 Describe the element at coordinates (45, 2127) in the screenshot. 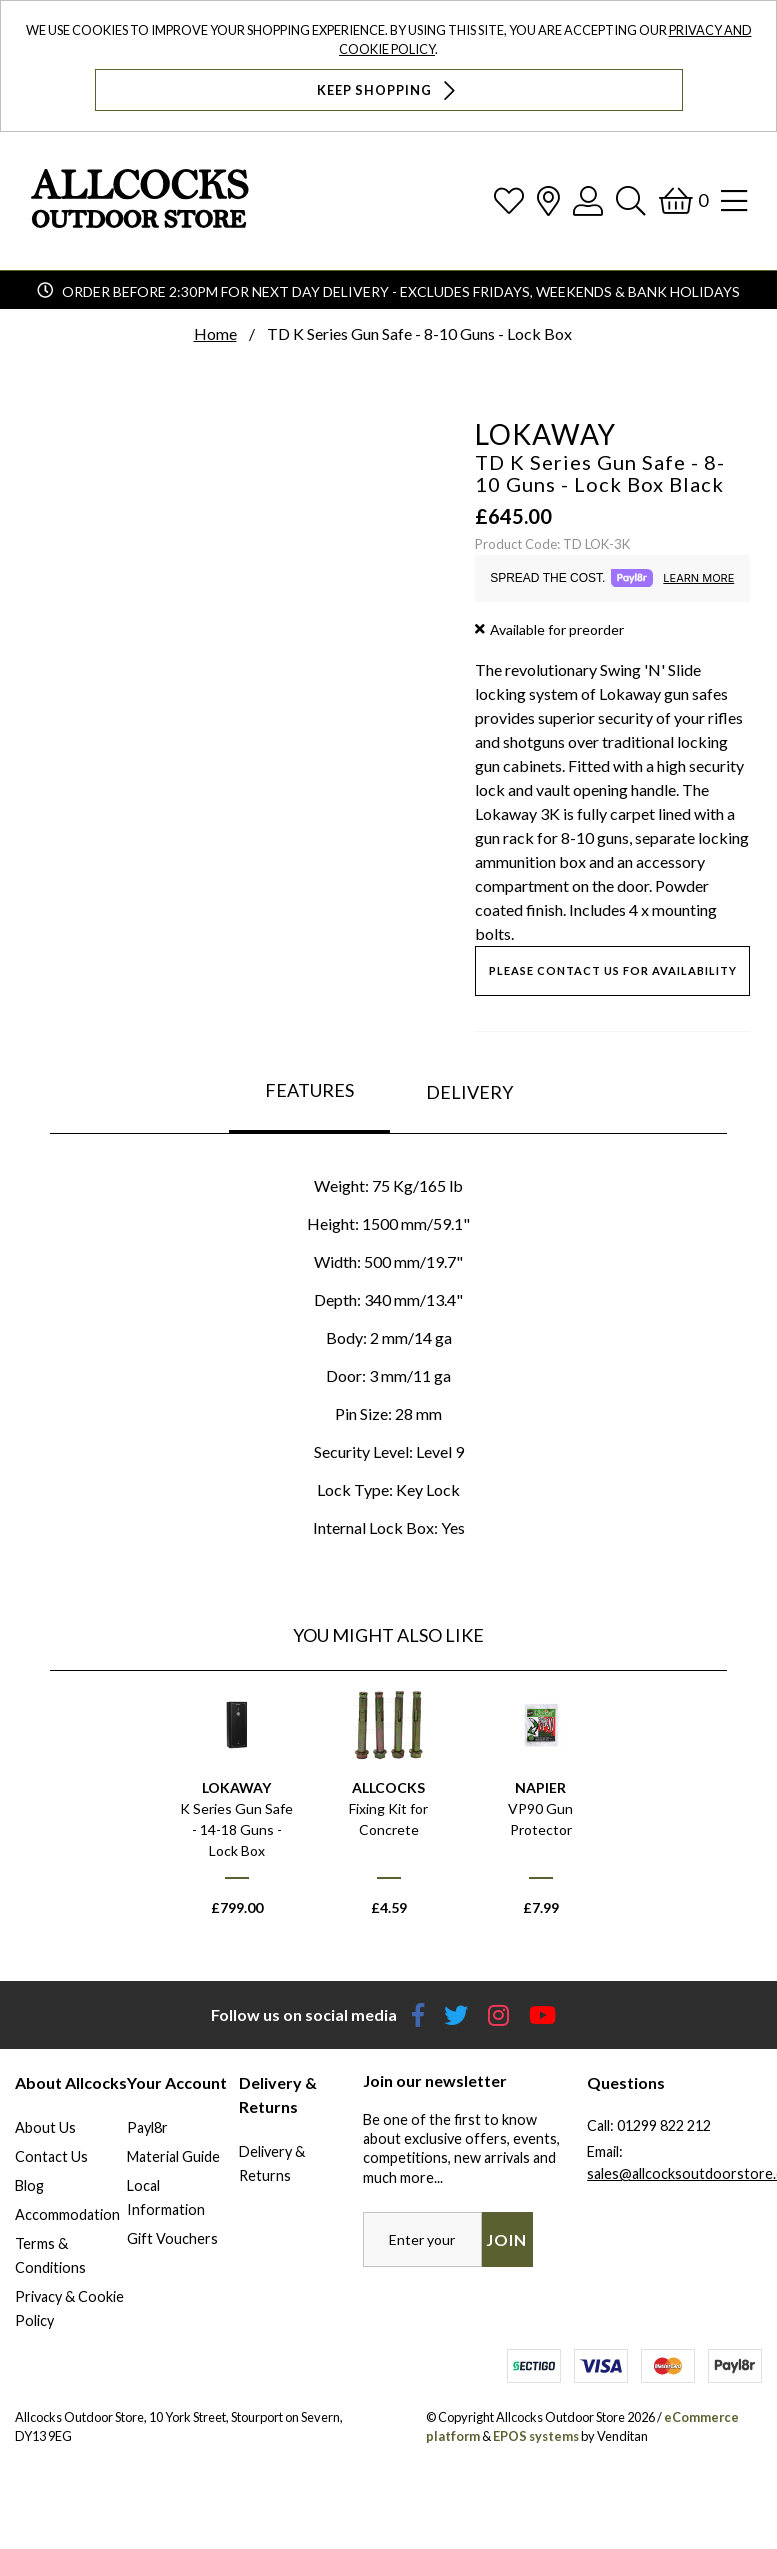

I see `About Us` at that location.